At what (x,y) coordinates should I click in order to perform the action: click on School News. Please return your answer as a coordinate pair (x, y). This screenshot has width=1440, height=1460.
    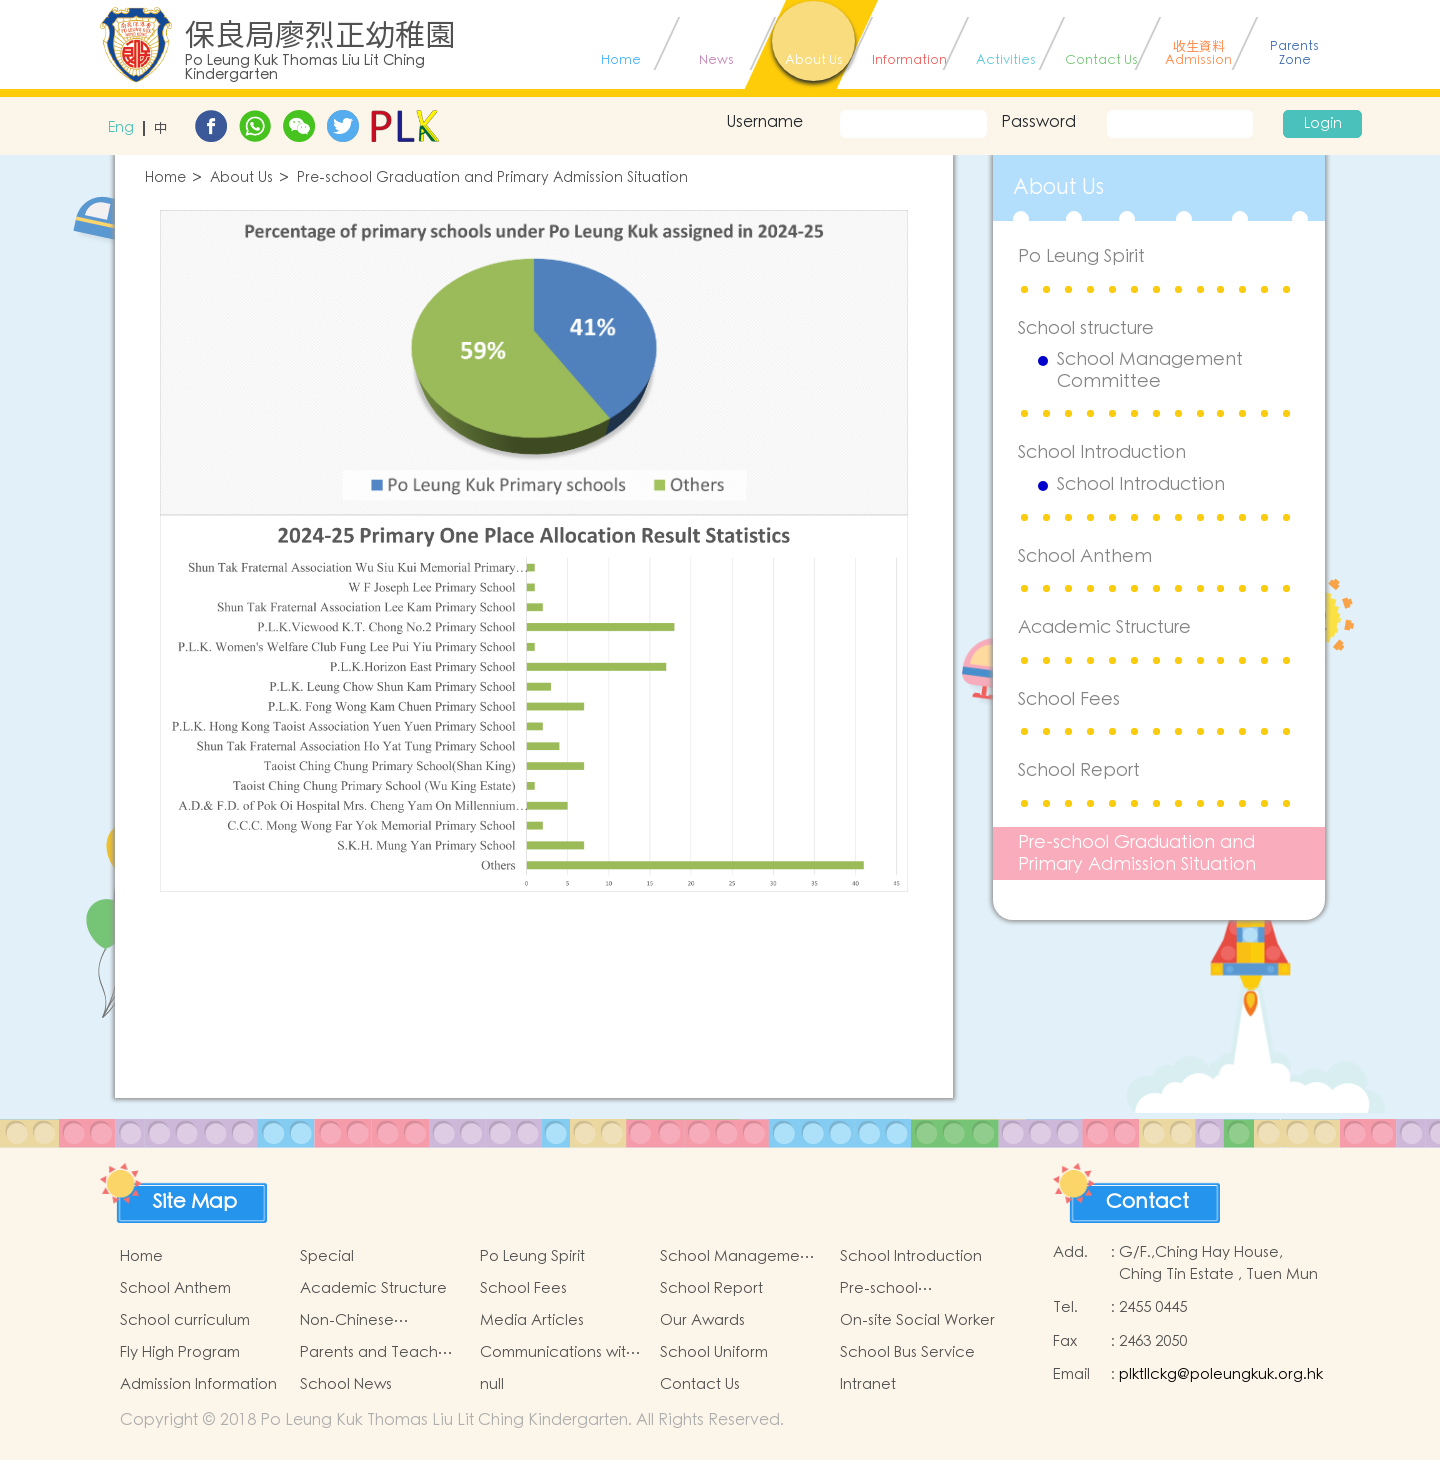
    Looking at the image, I should click on (346, 1384).